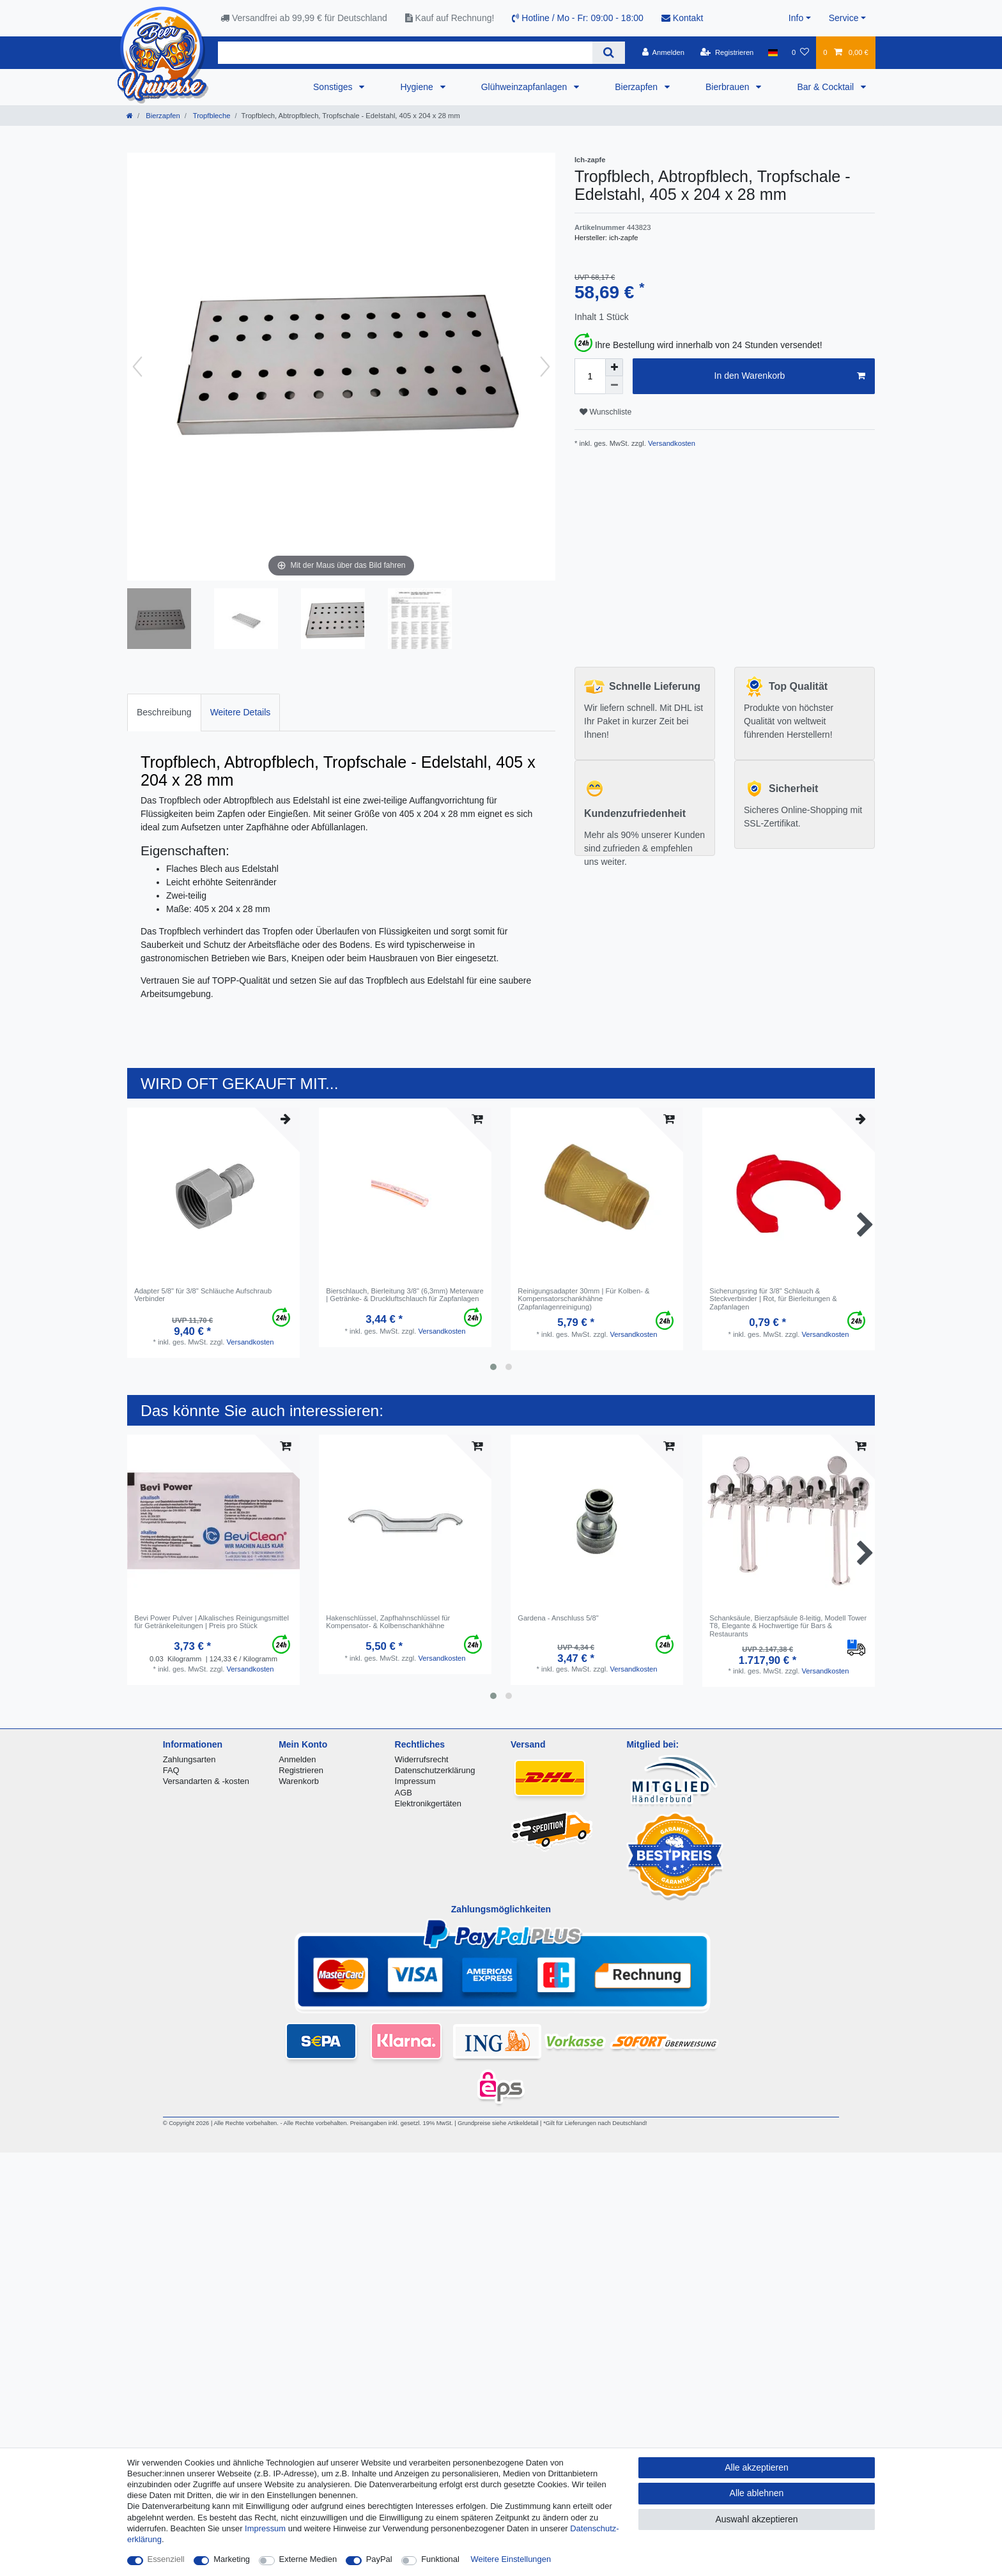 The height and width of the screenshot is (2576, 1002). Describe the element at coordinates (435, 1770) in the screenshot. I see `Datenschutzerklärung` at that location.